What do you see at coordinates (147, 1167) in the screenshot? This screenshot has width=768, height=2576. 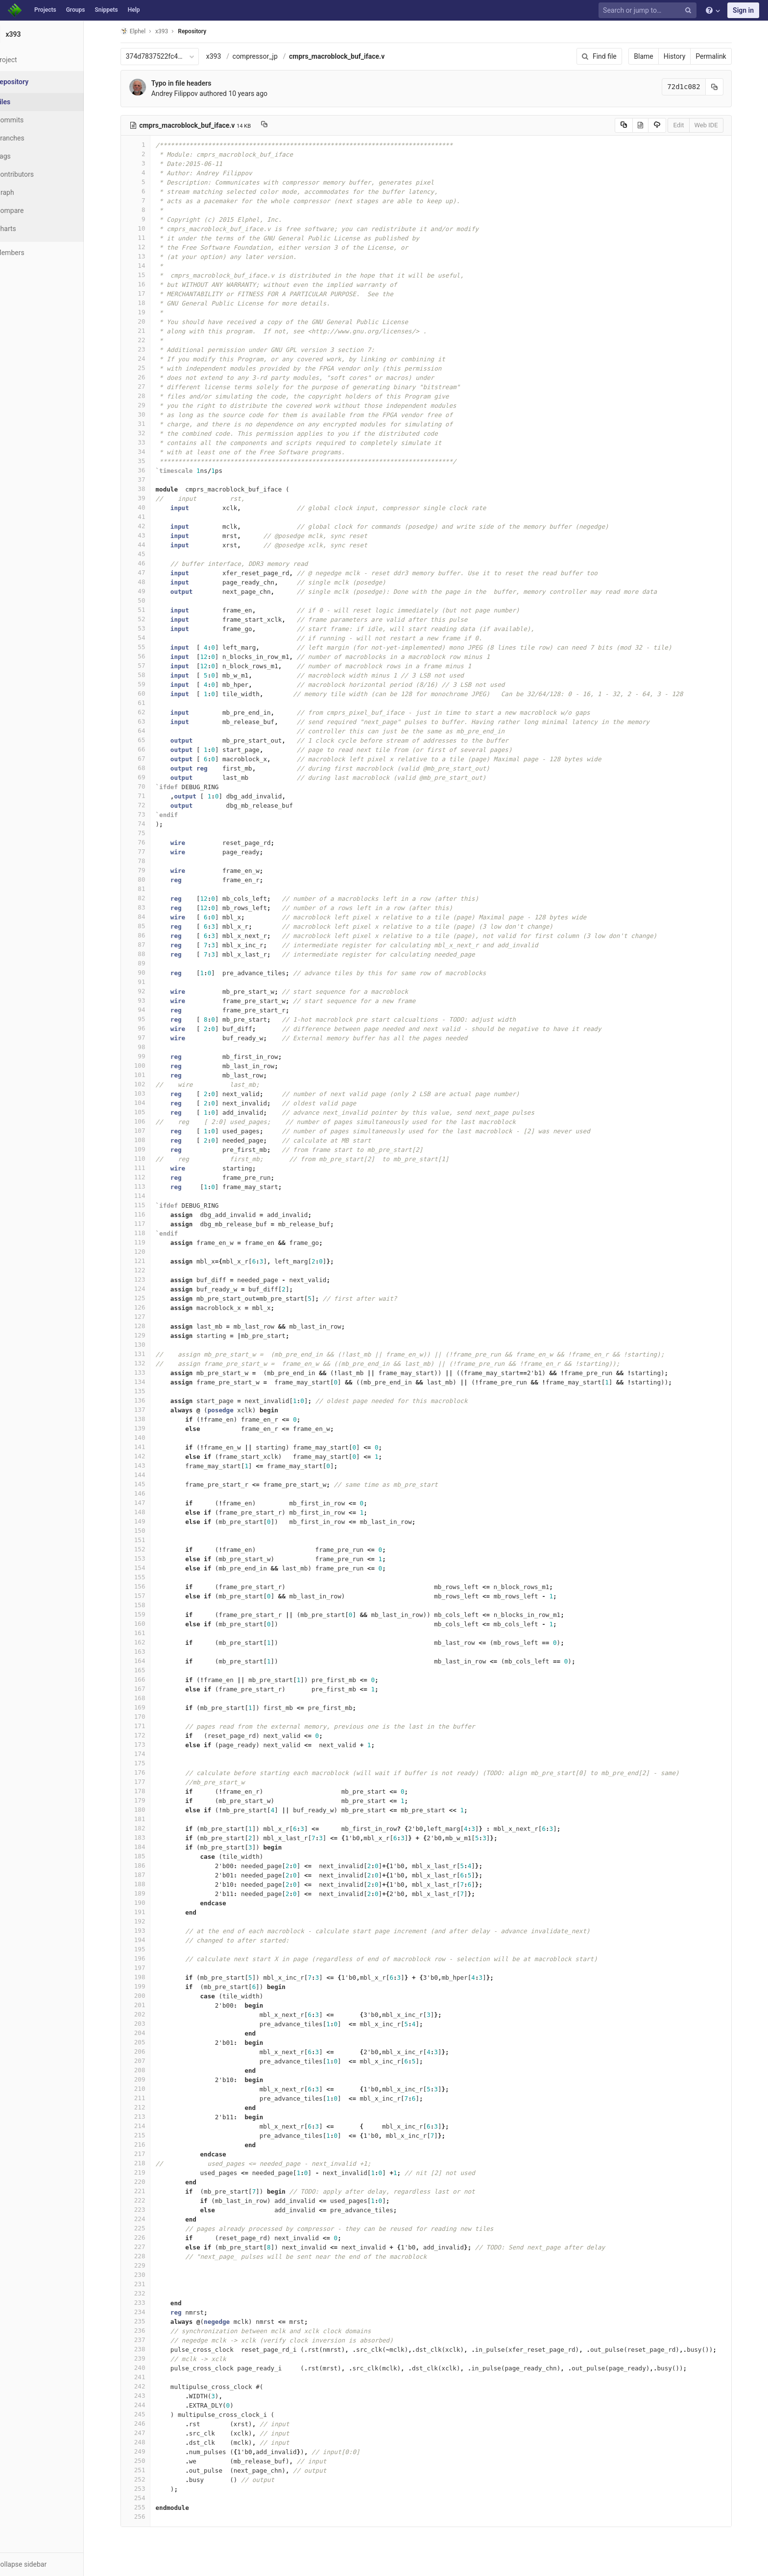 I see `111` at bounding box center [147, 1167].